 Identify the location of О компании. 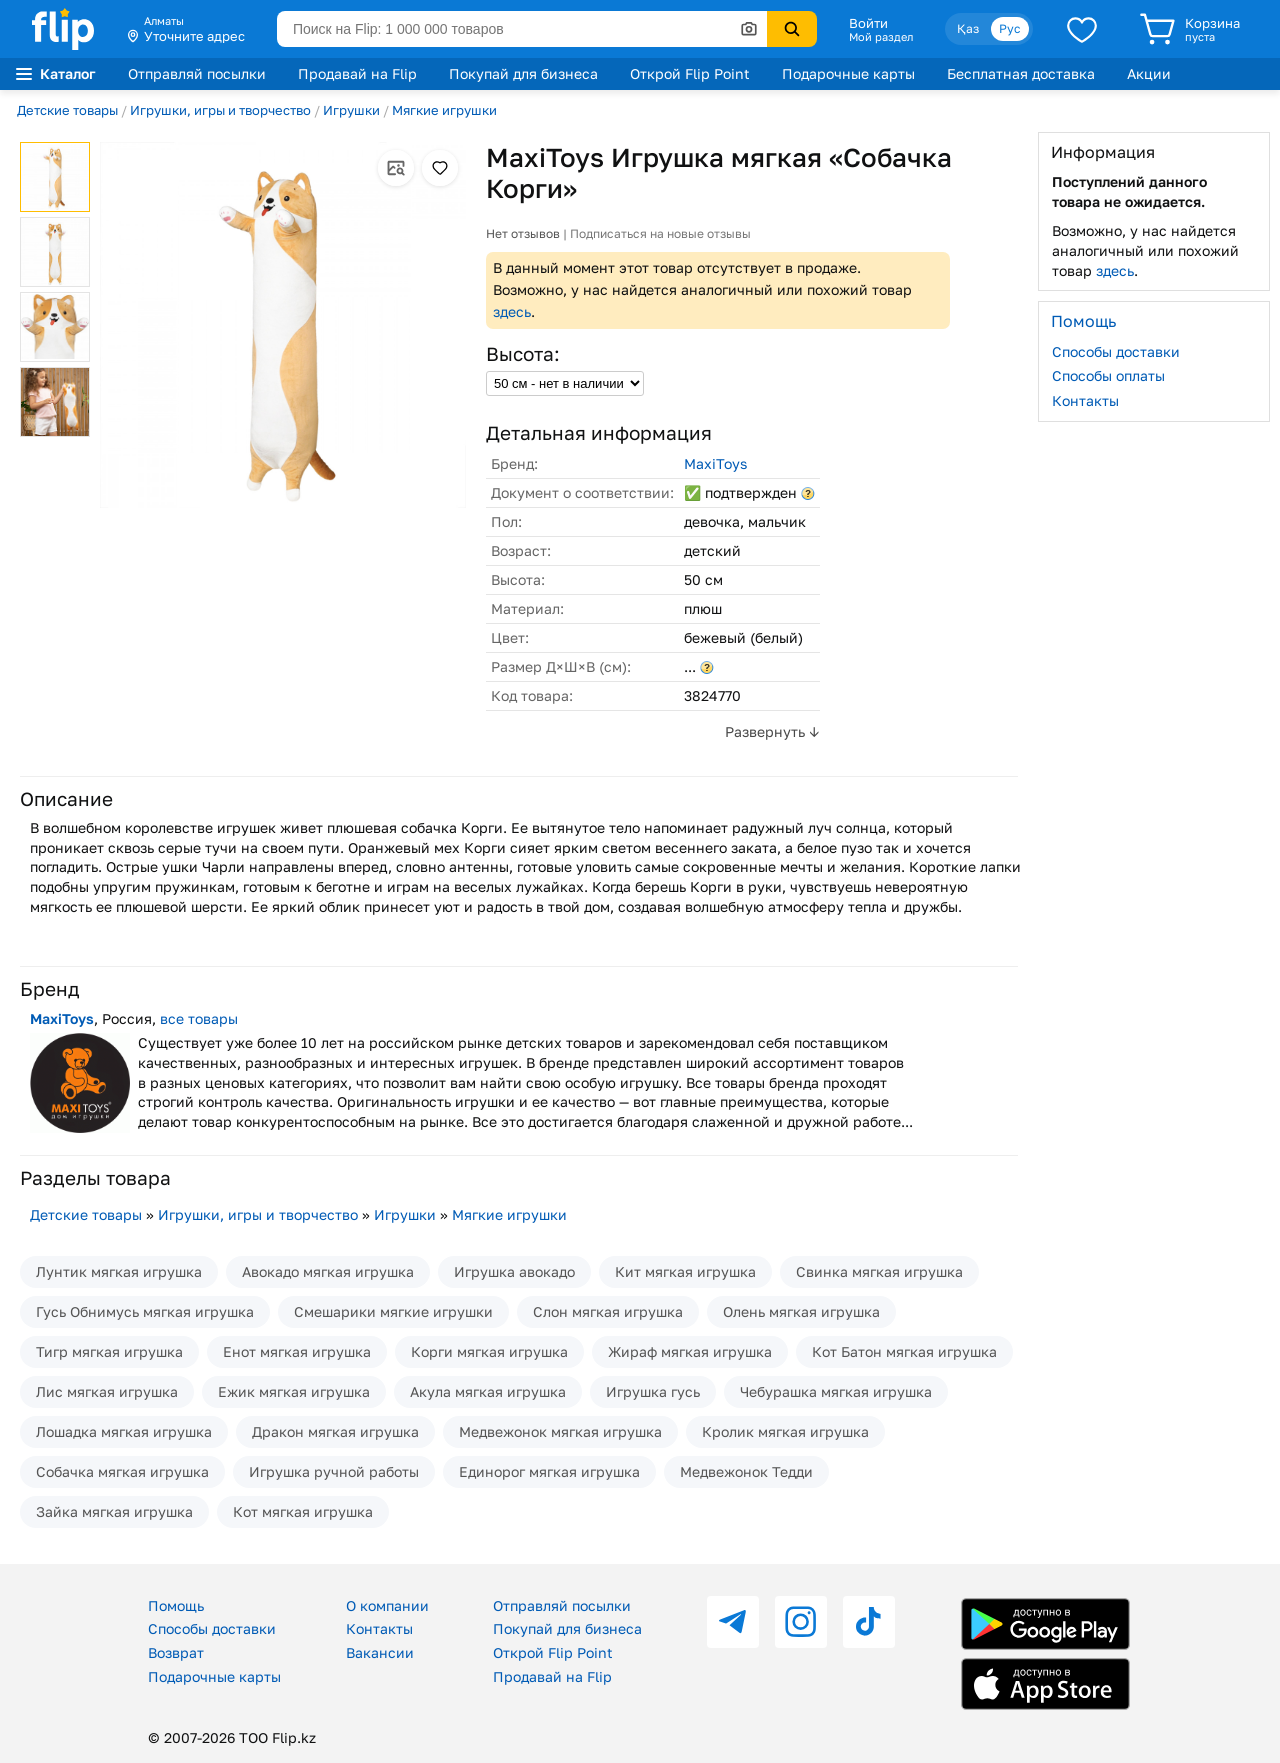
(387, 1605).